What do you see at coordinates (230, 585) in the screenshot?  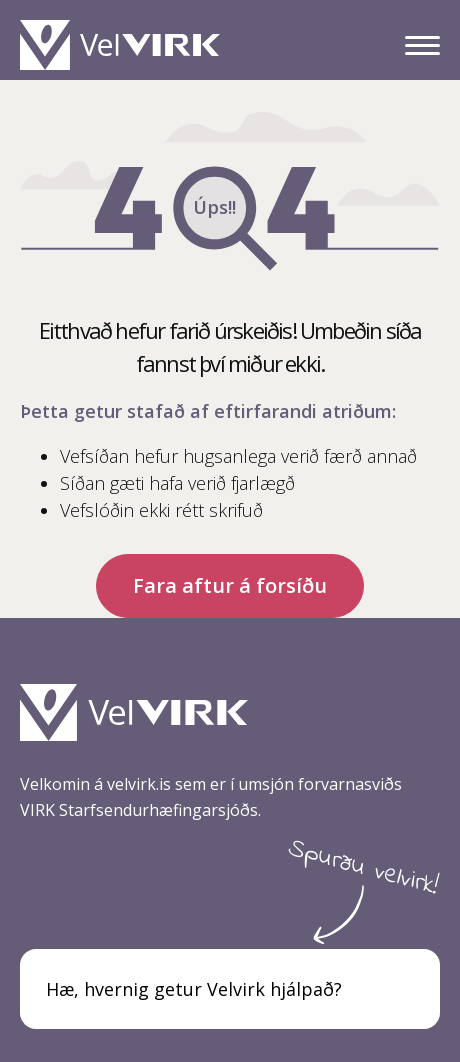 I see `Fara aftur á forsíðu` at bounding box center [230, 585].